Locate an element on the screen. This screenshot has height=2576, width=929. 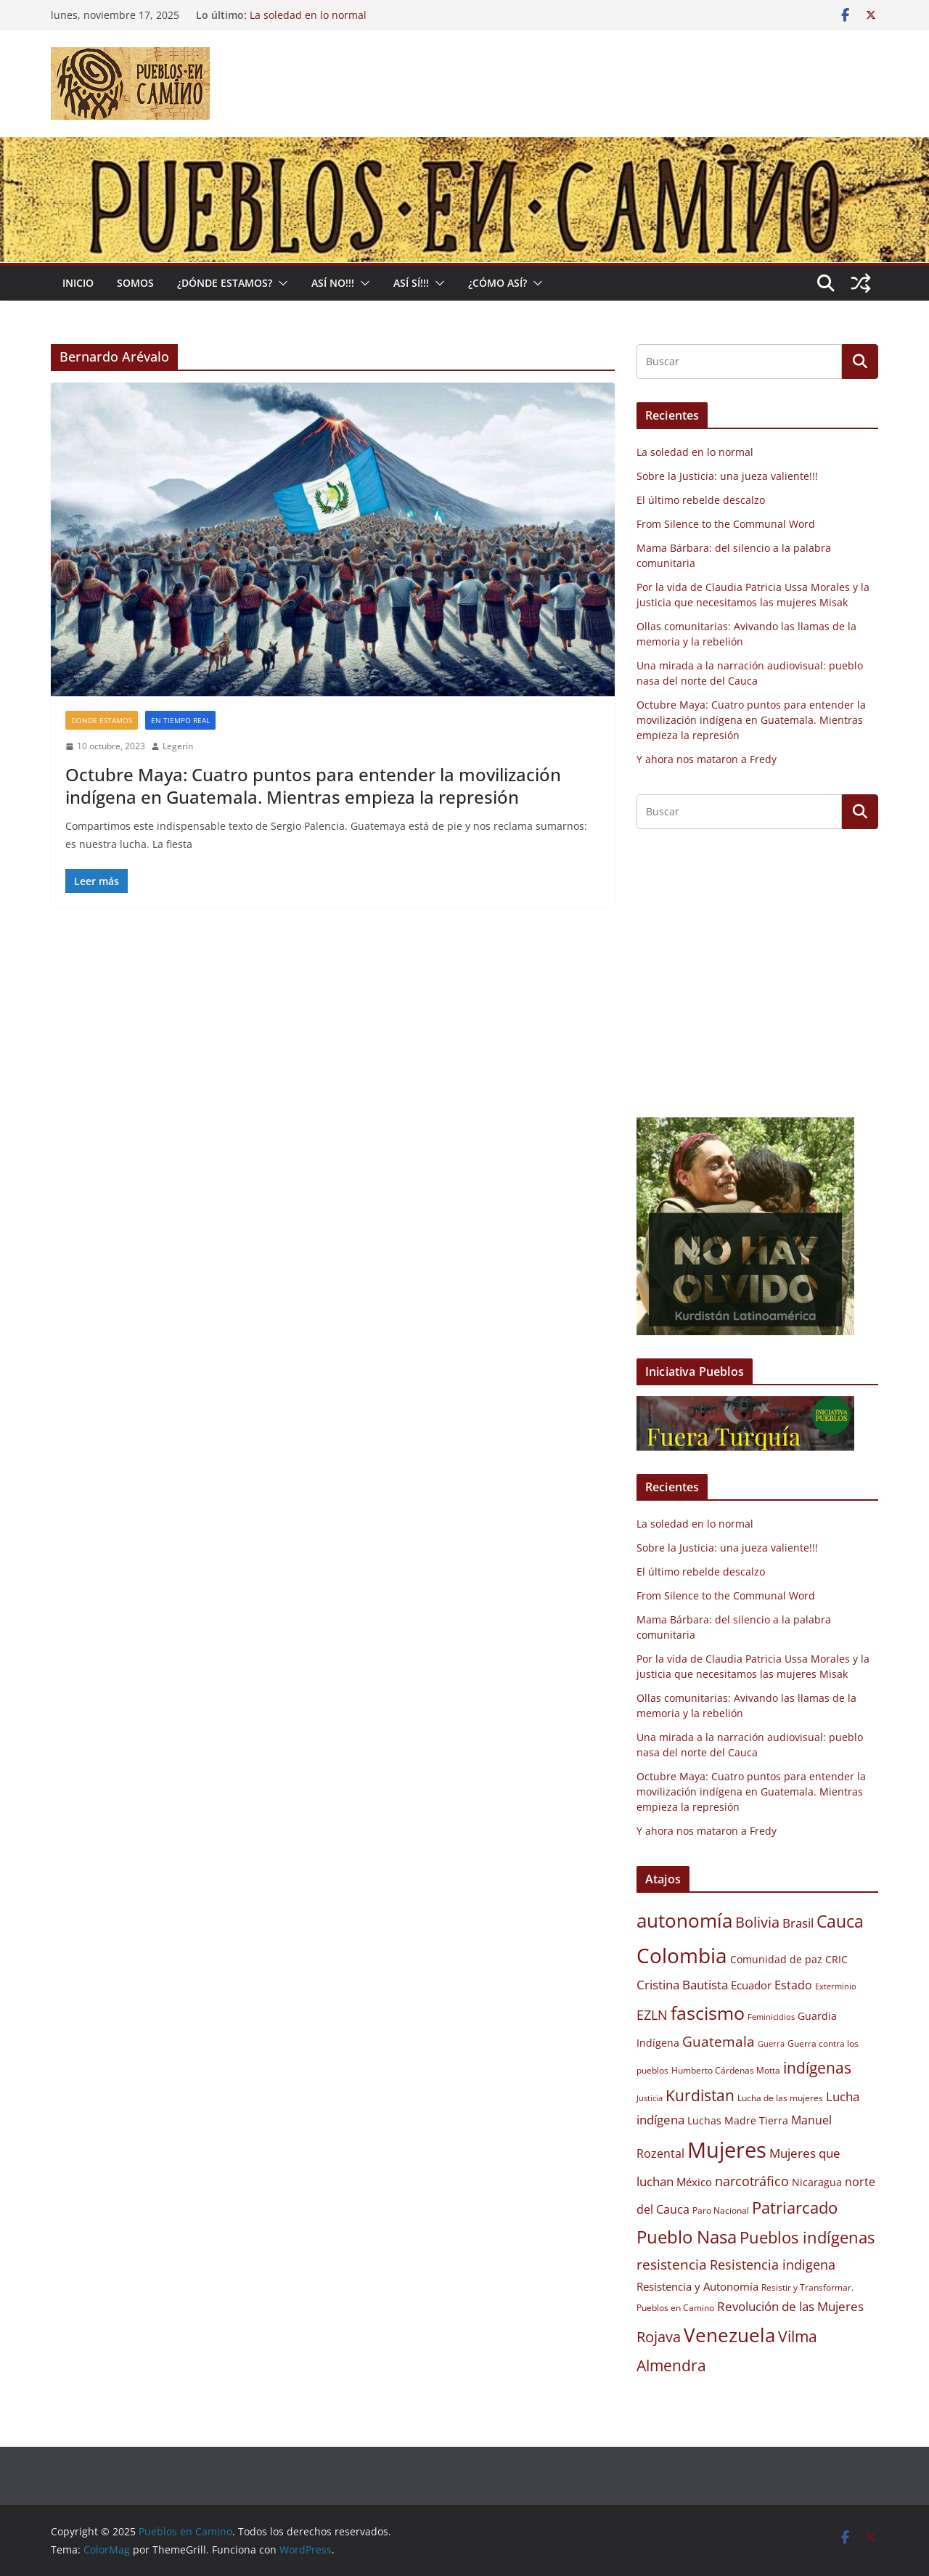
Madre Tierra [Madre Tierra (10 elementos)] is located at coordinates (756, 2120).